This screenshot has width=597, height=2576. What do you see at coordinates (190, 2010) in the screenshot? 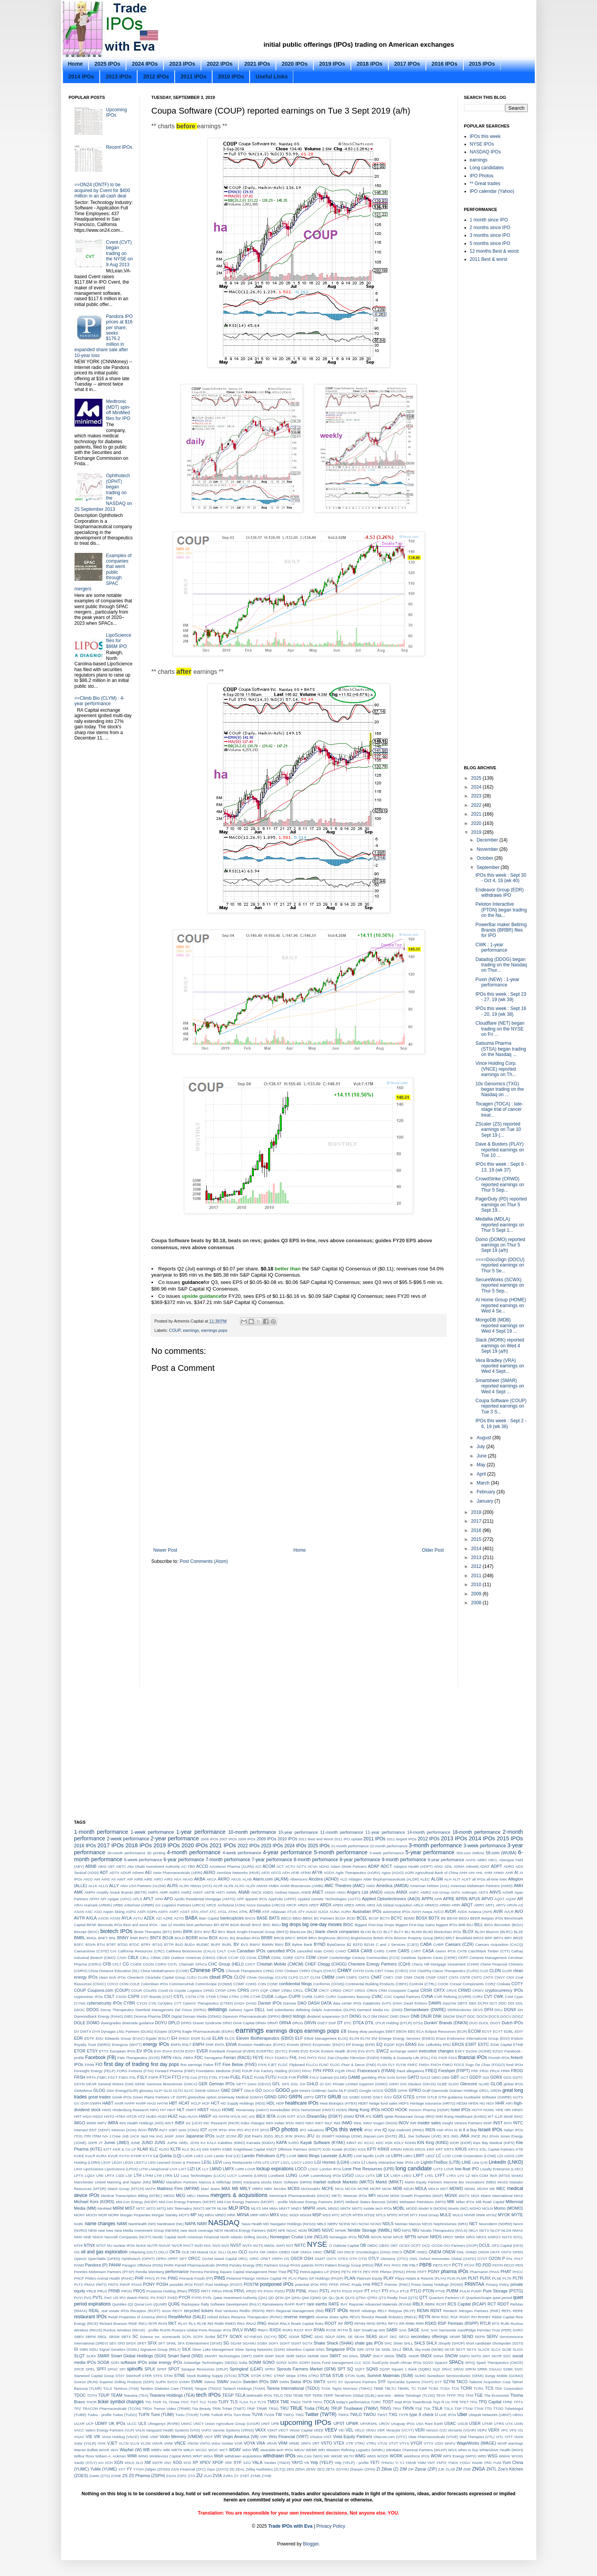
I see `Del Frisco (DFRG)` at bounding box center [190, 2010].